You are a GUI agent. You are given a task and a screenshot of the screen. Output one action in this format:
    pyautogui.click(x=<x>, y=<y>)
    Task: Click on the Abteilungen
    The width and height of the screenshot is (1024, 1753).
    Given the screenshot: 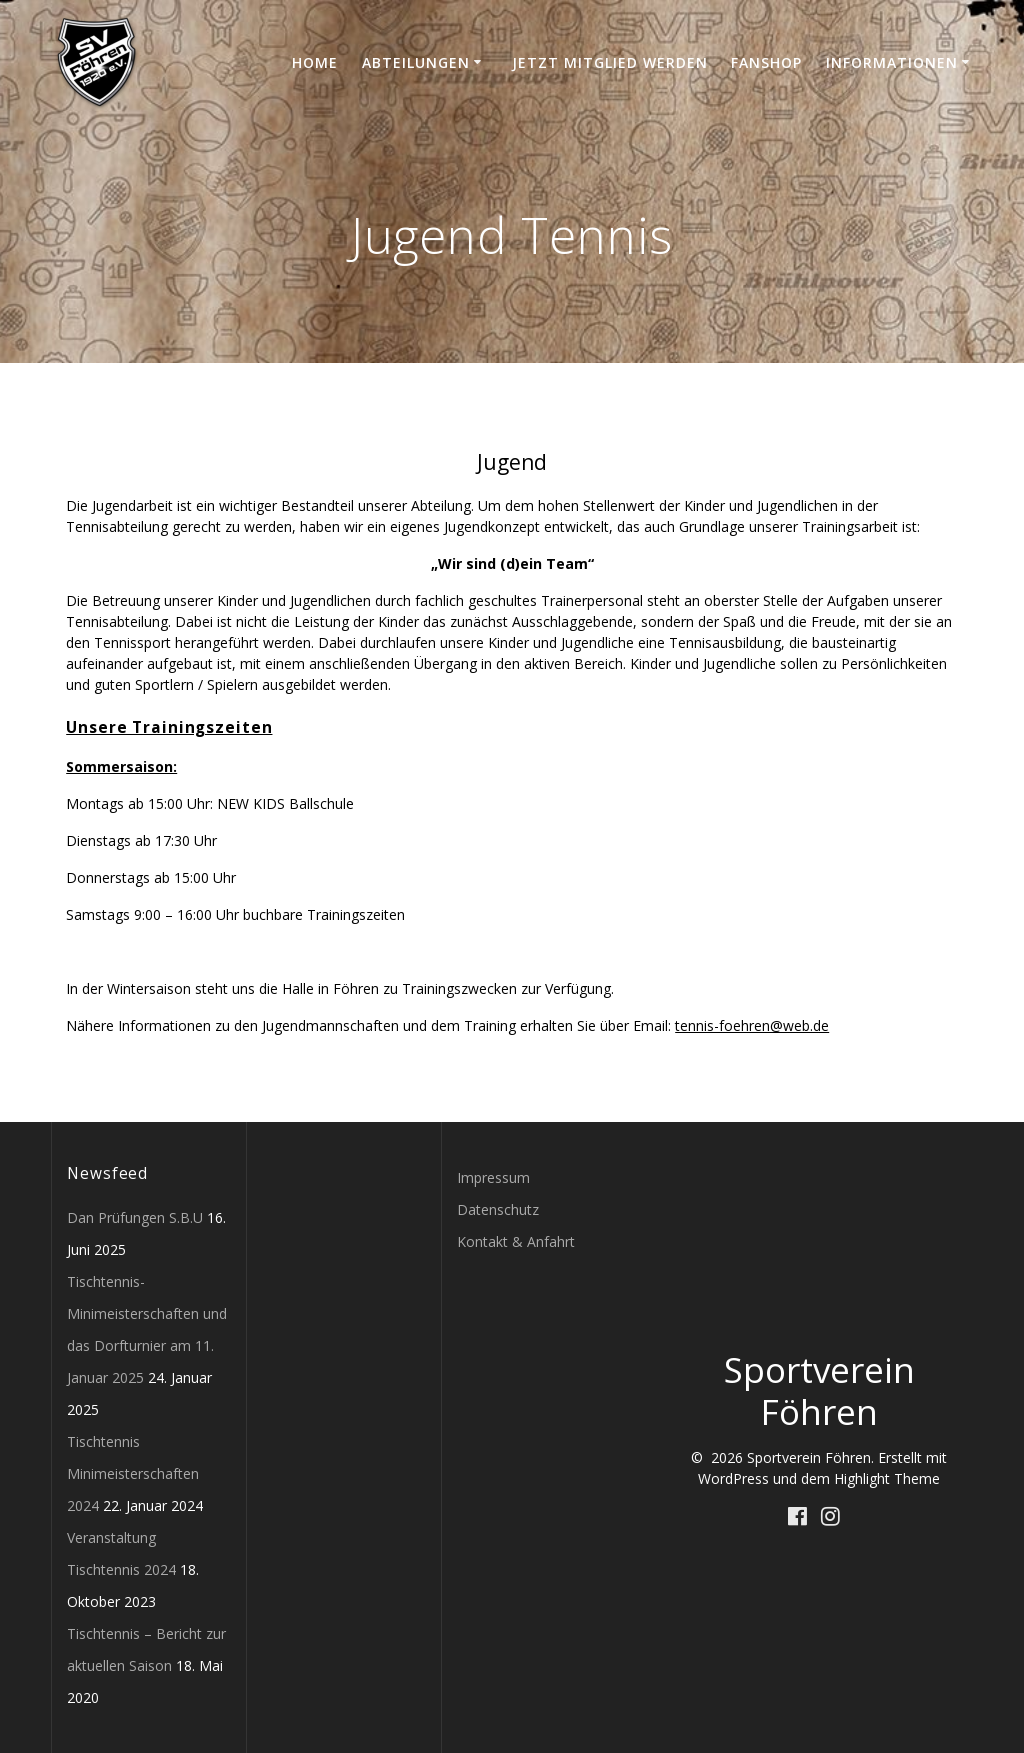 What is the action you would take?
    pyautogui.click(x=416, y=62)
    